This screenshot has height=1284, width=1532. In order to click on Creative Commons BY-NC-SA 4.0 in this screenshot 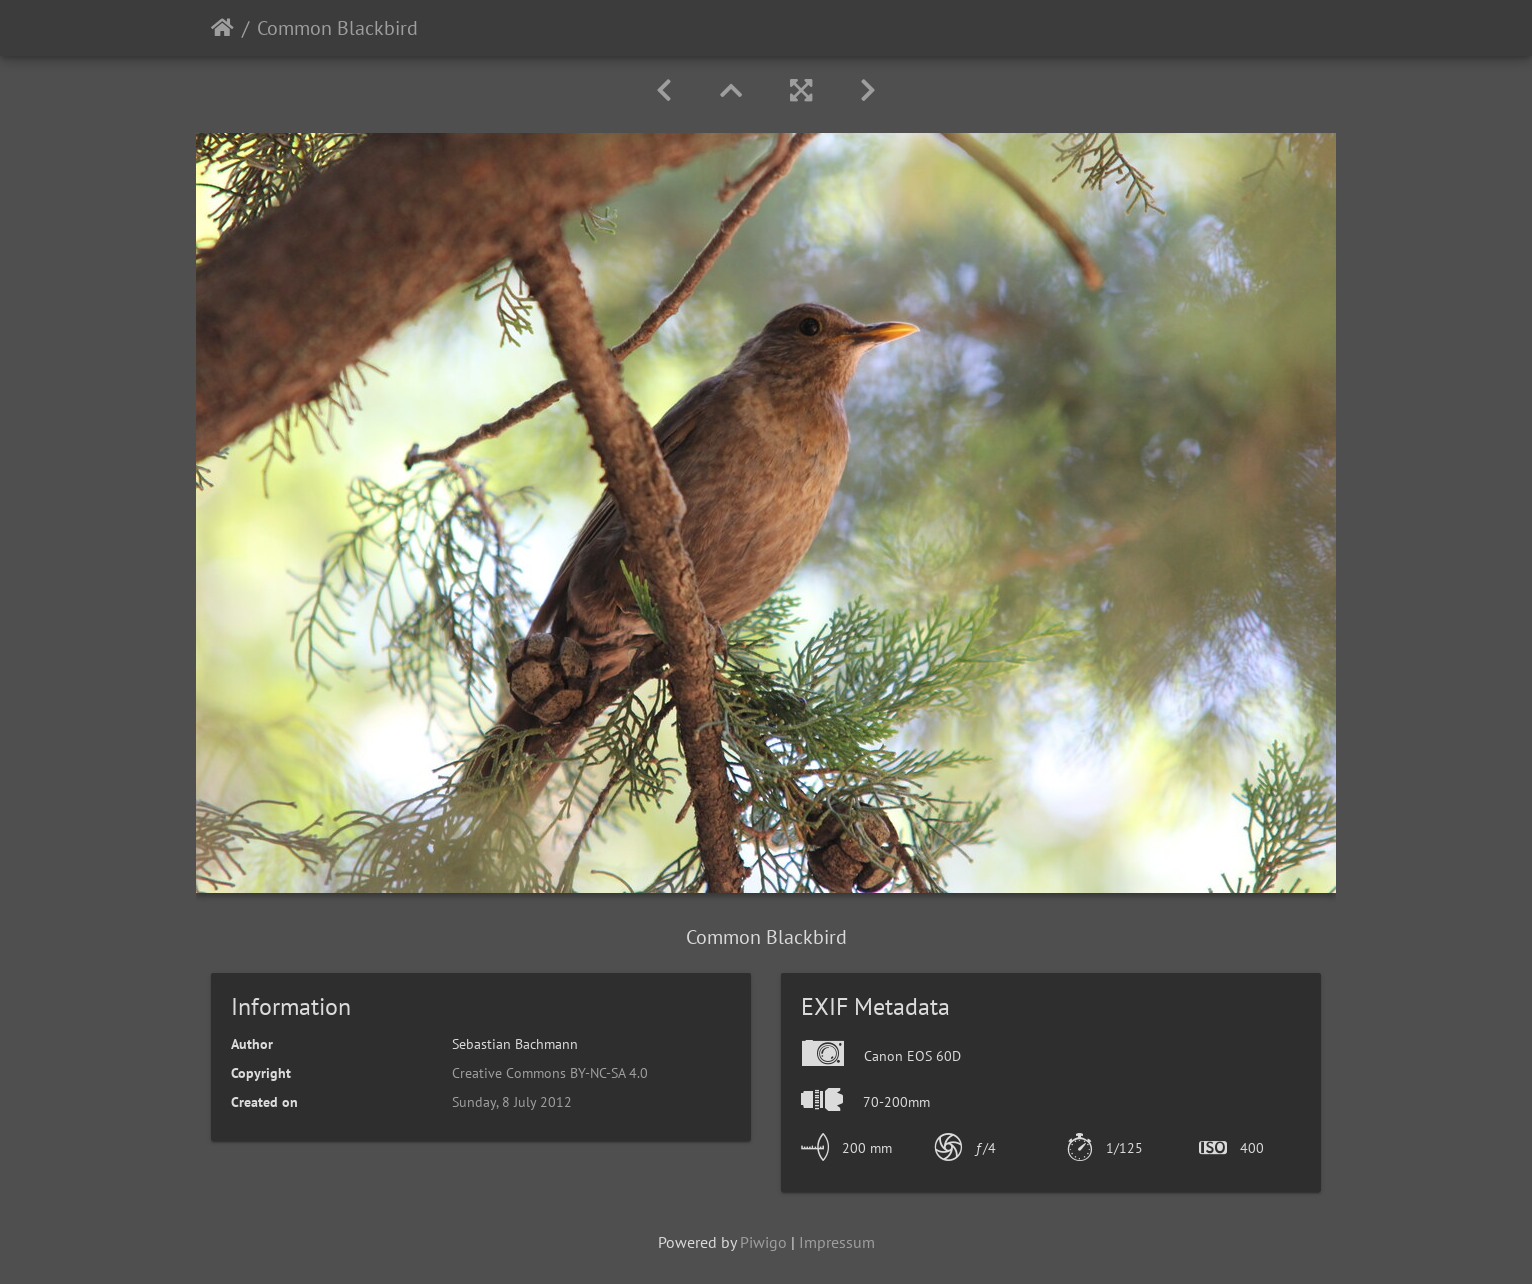, I will do `click(550, 1073)`.